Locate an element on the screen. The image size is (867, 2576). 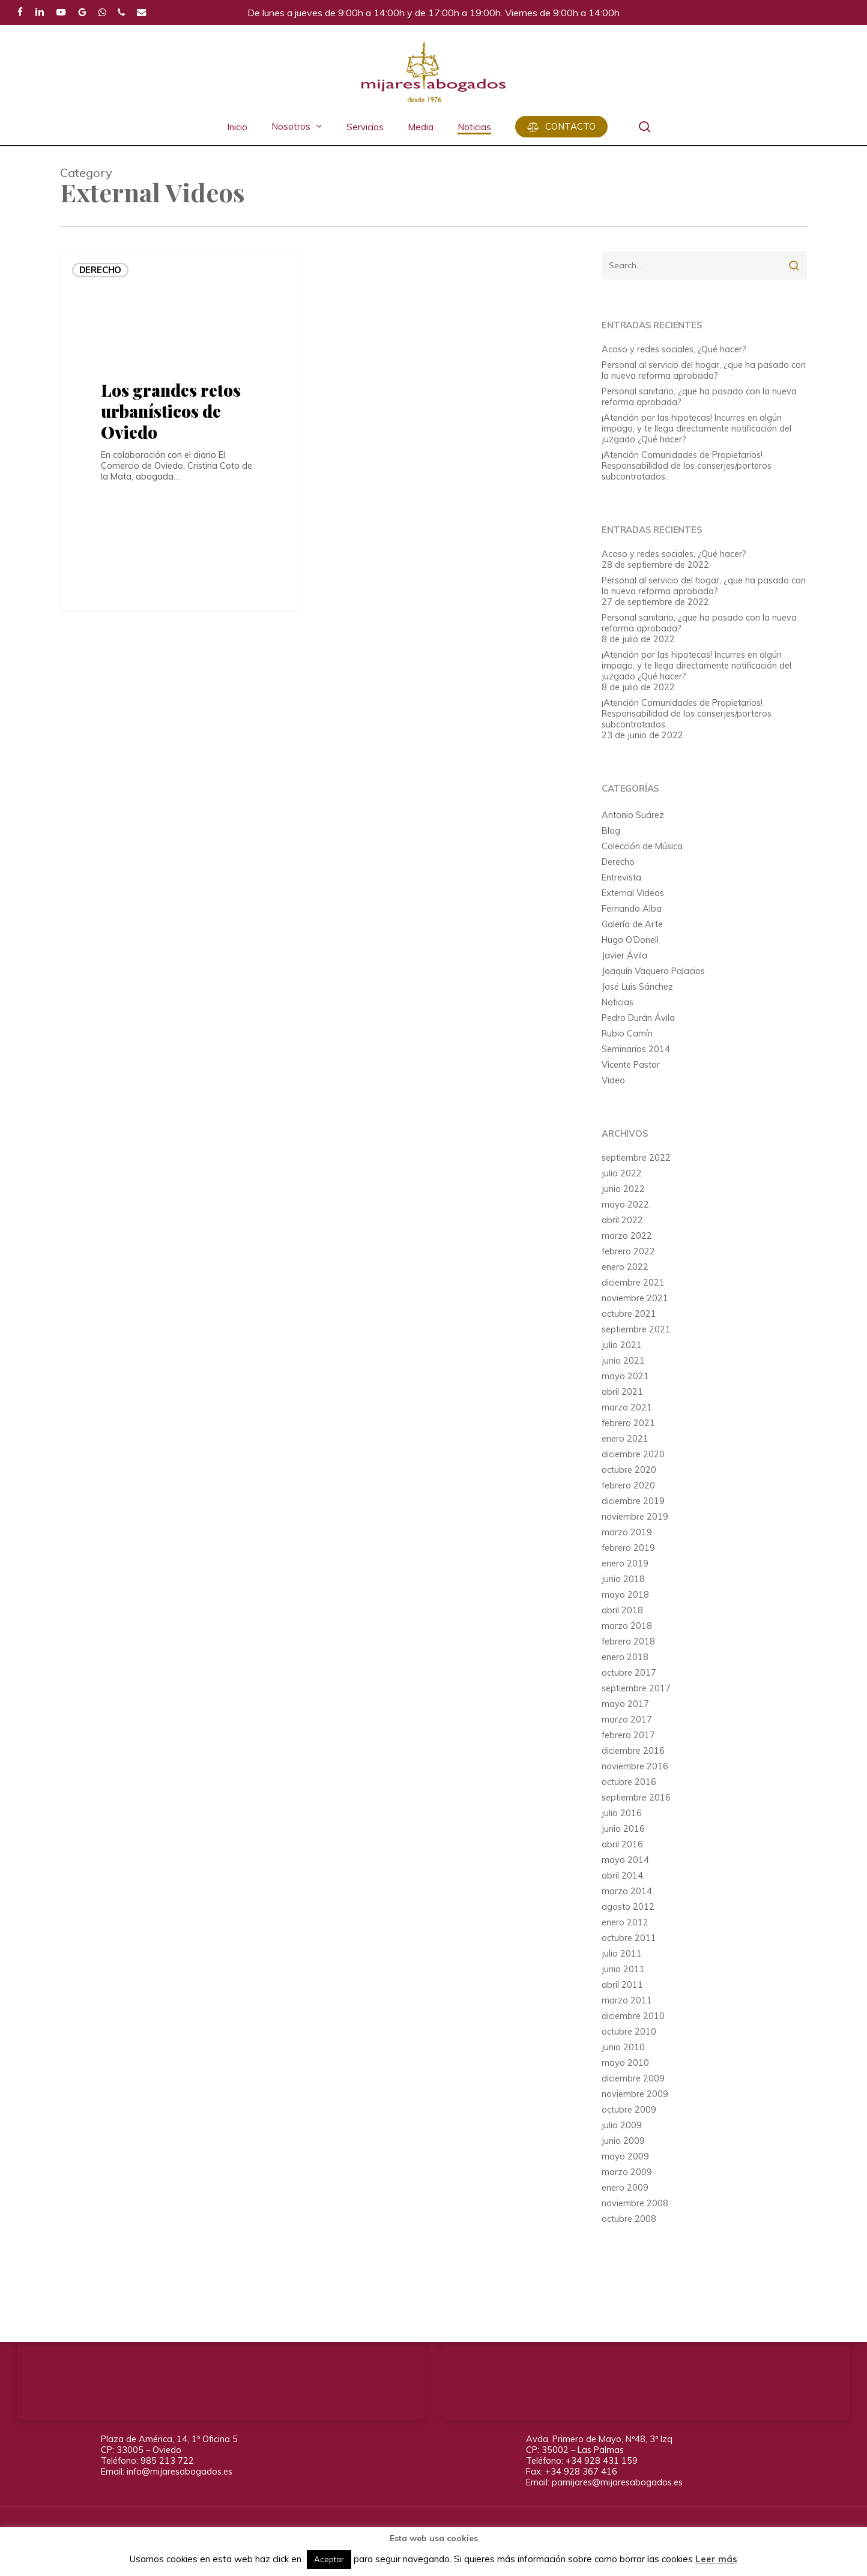
Personal al servicio del hogar, ¿que ha pasado con la nueva reforma aprobada? is located at coordinates (704, 370).